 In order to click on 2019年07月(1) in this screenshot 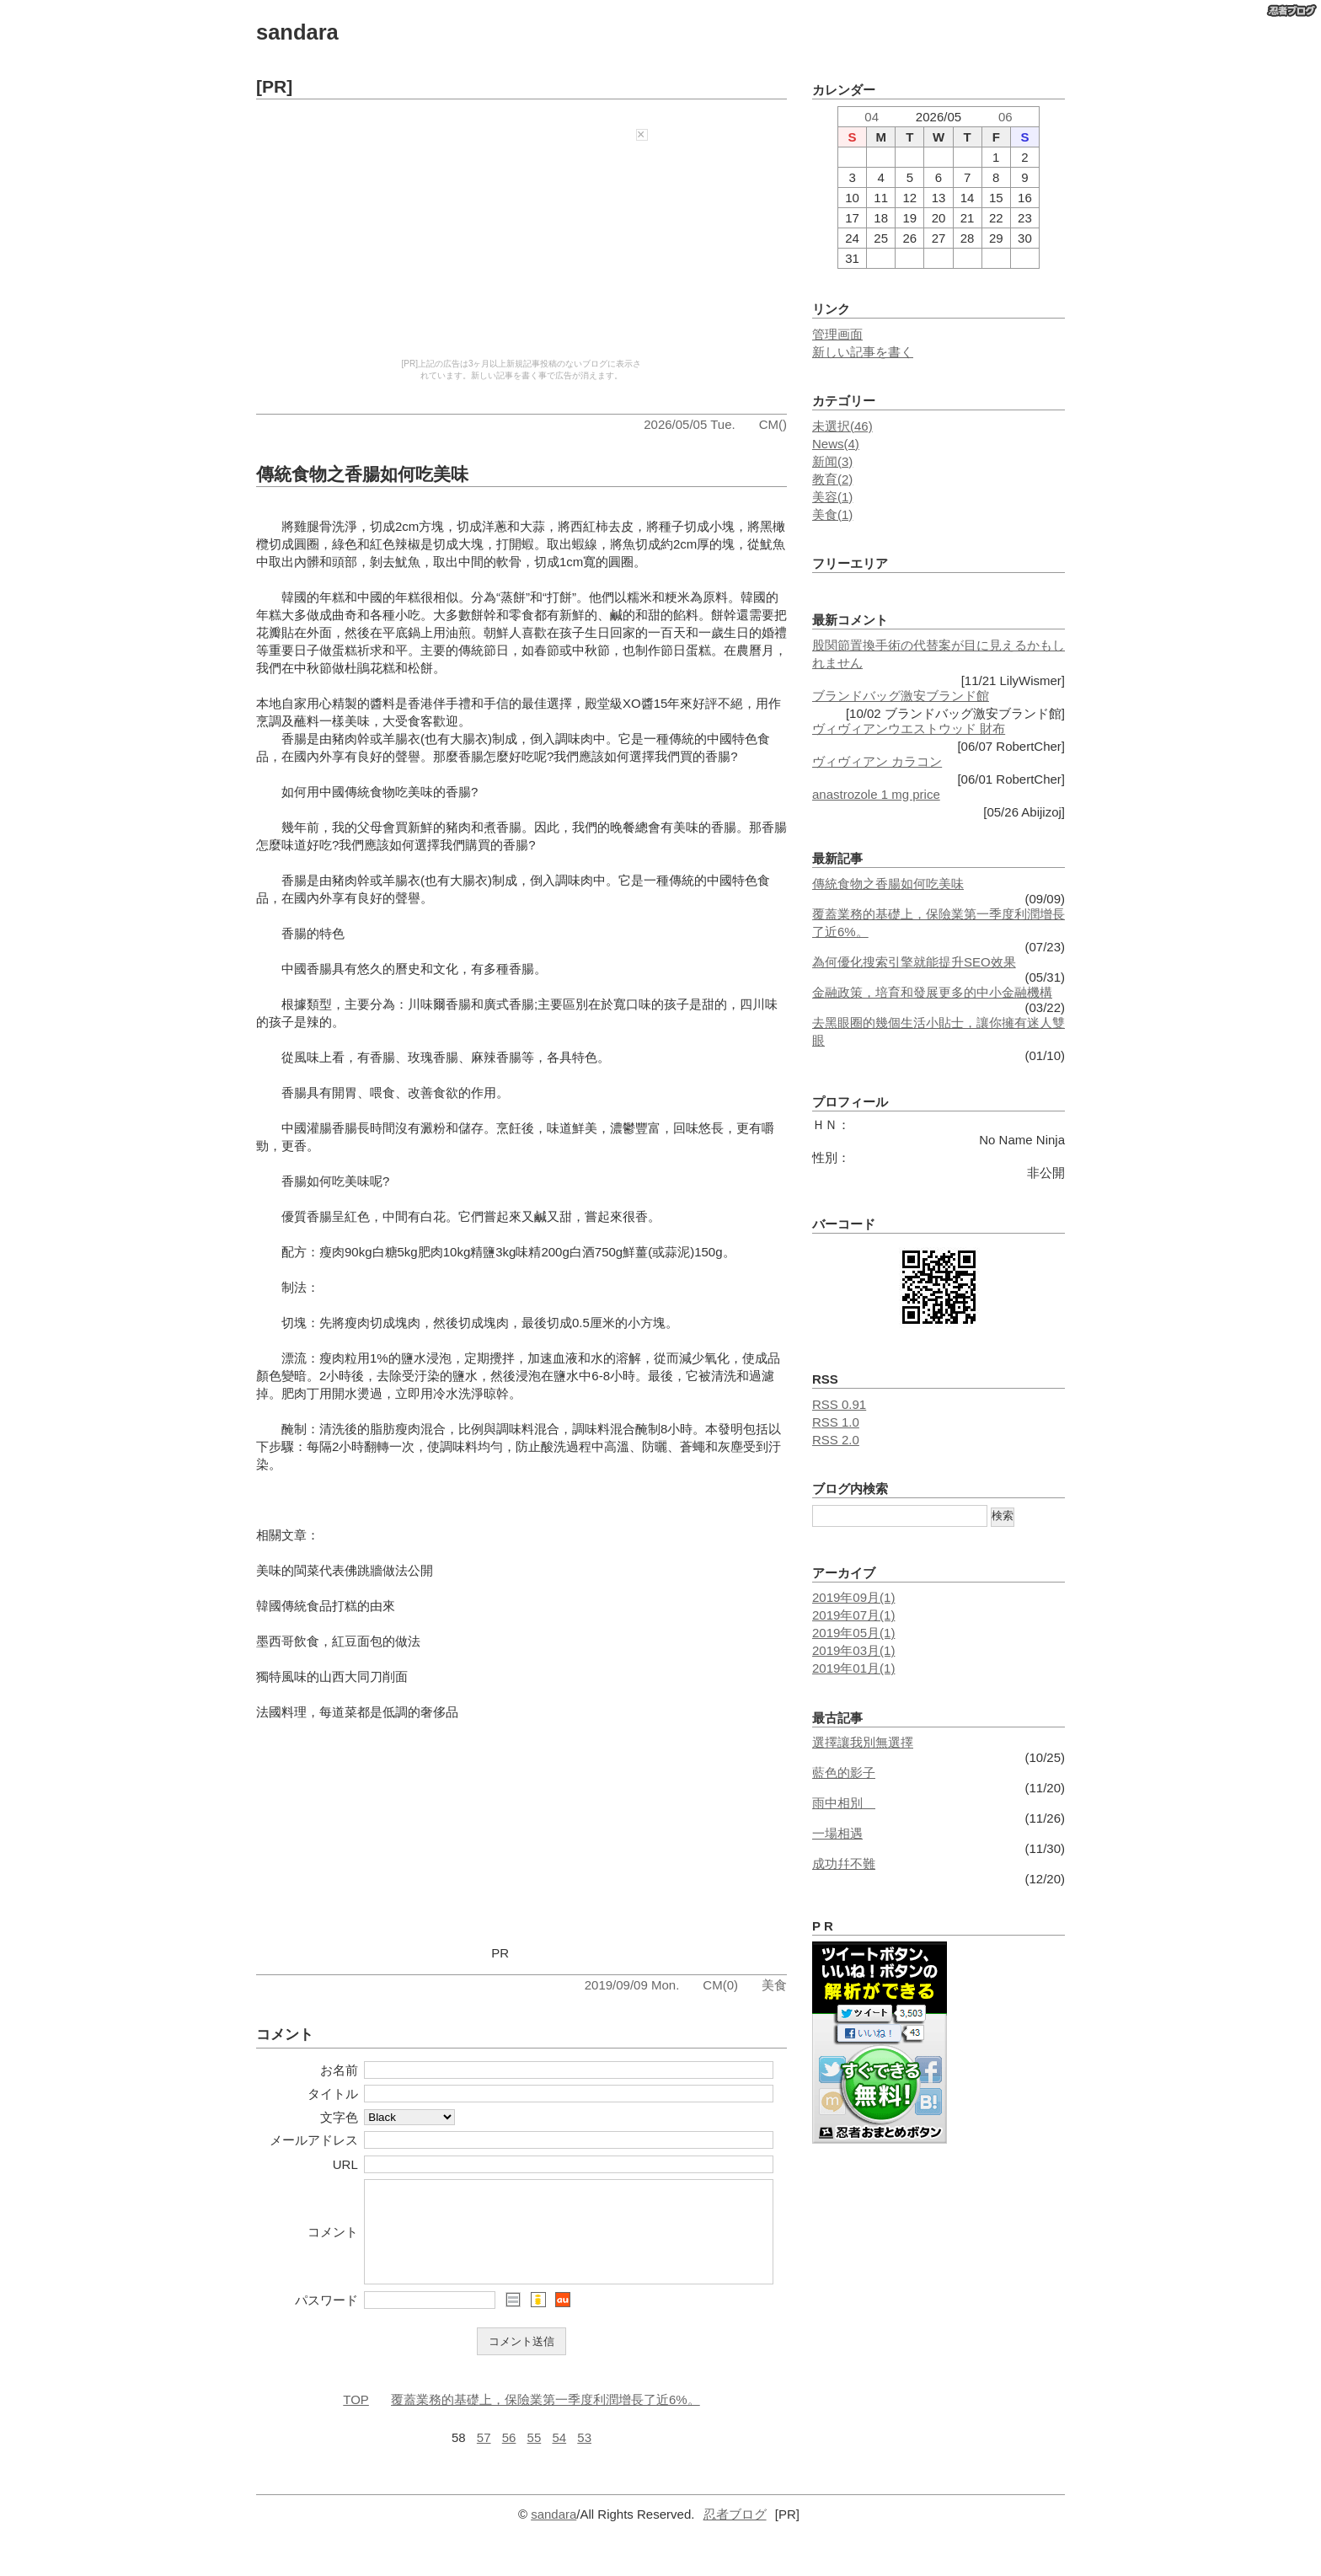, I will do `click(853, 1615)`.